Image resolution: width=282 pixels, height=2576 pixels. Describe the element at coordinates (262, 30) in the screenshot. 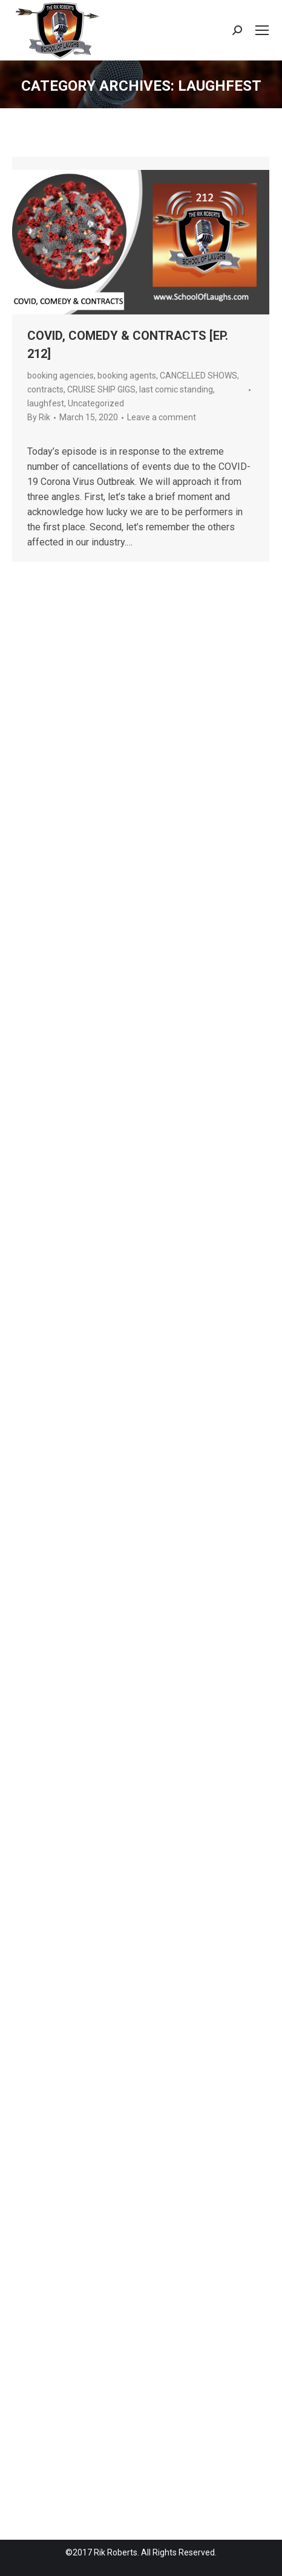

I see `[Mobile menu icon]` at that location.